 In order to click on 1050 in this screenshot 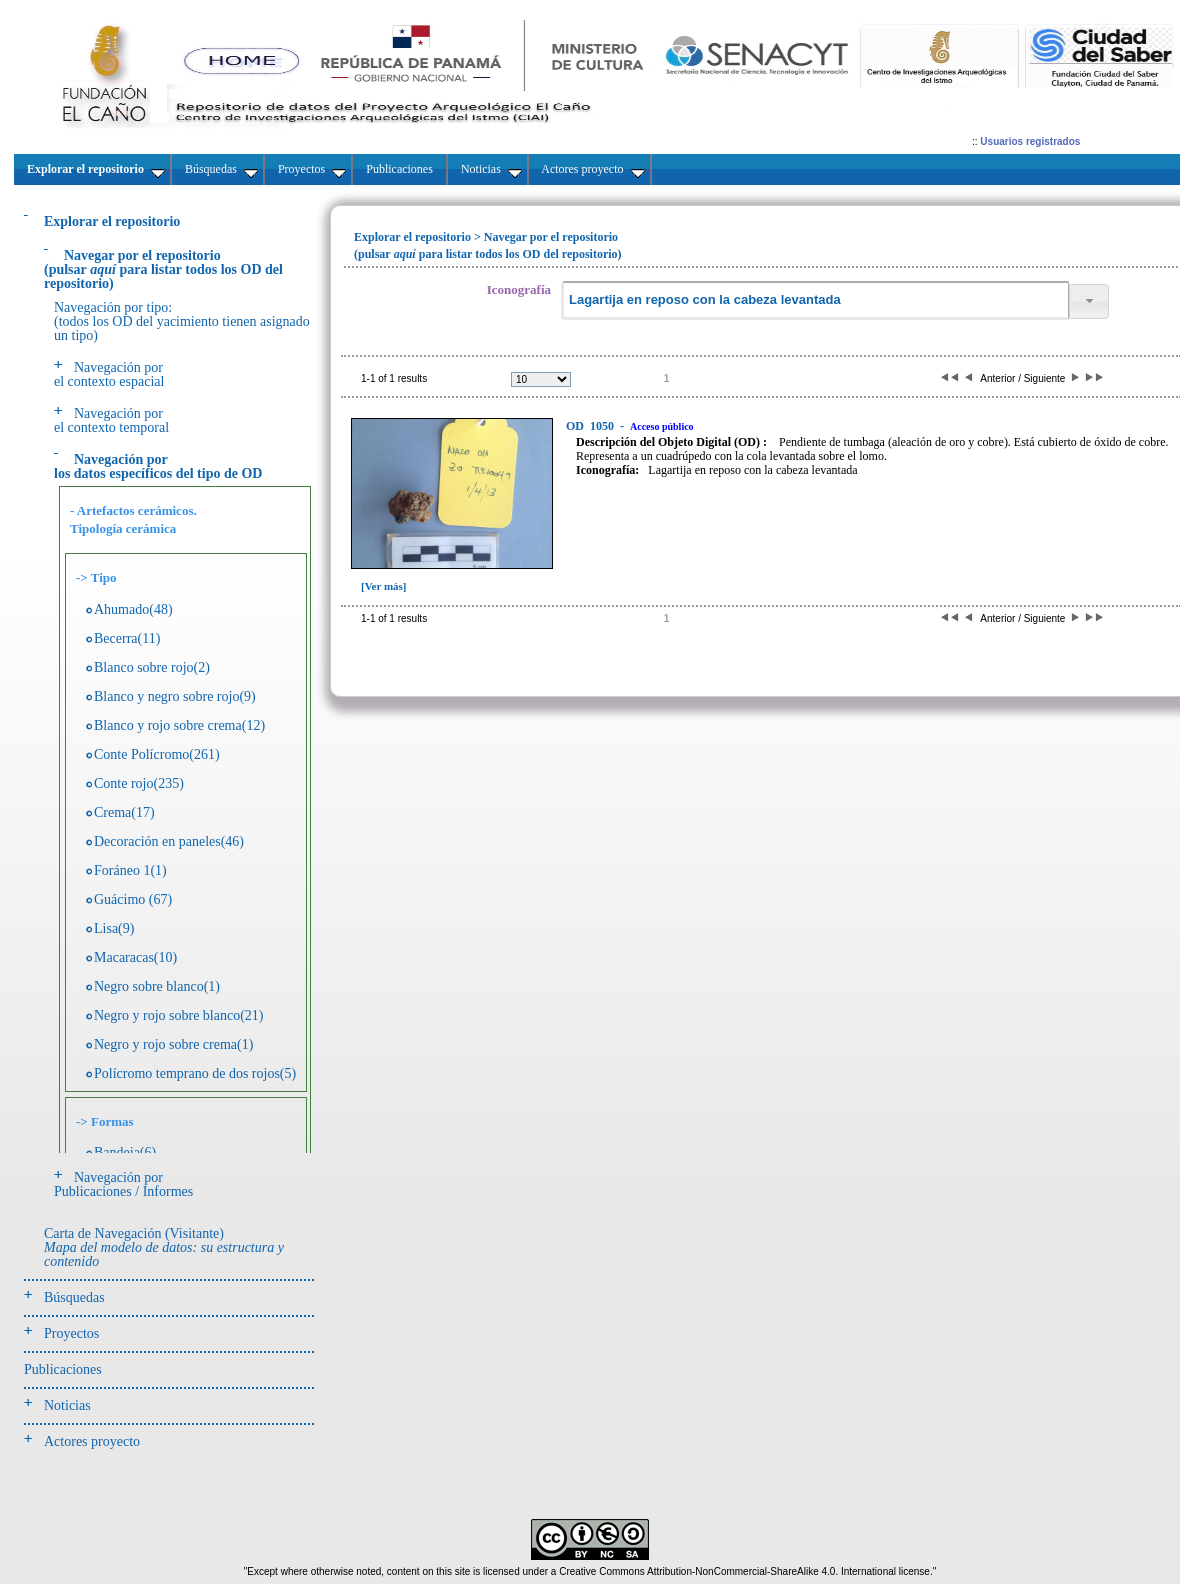, I will do `click(591, 426)`.